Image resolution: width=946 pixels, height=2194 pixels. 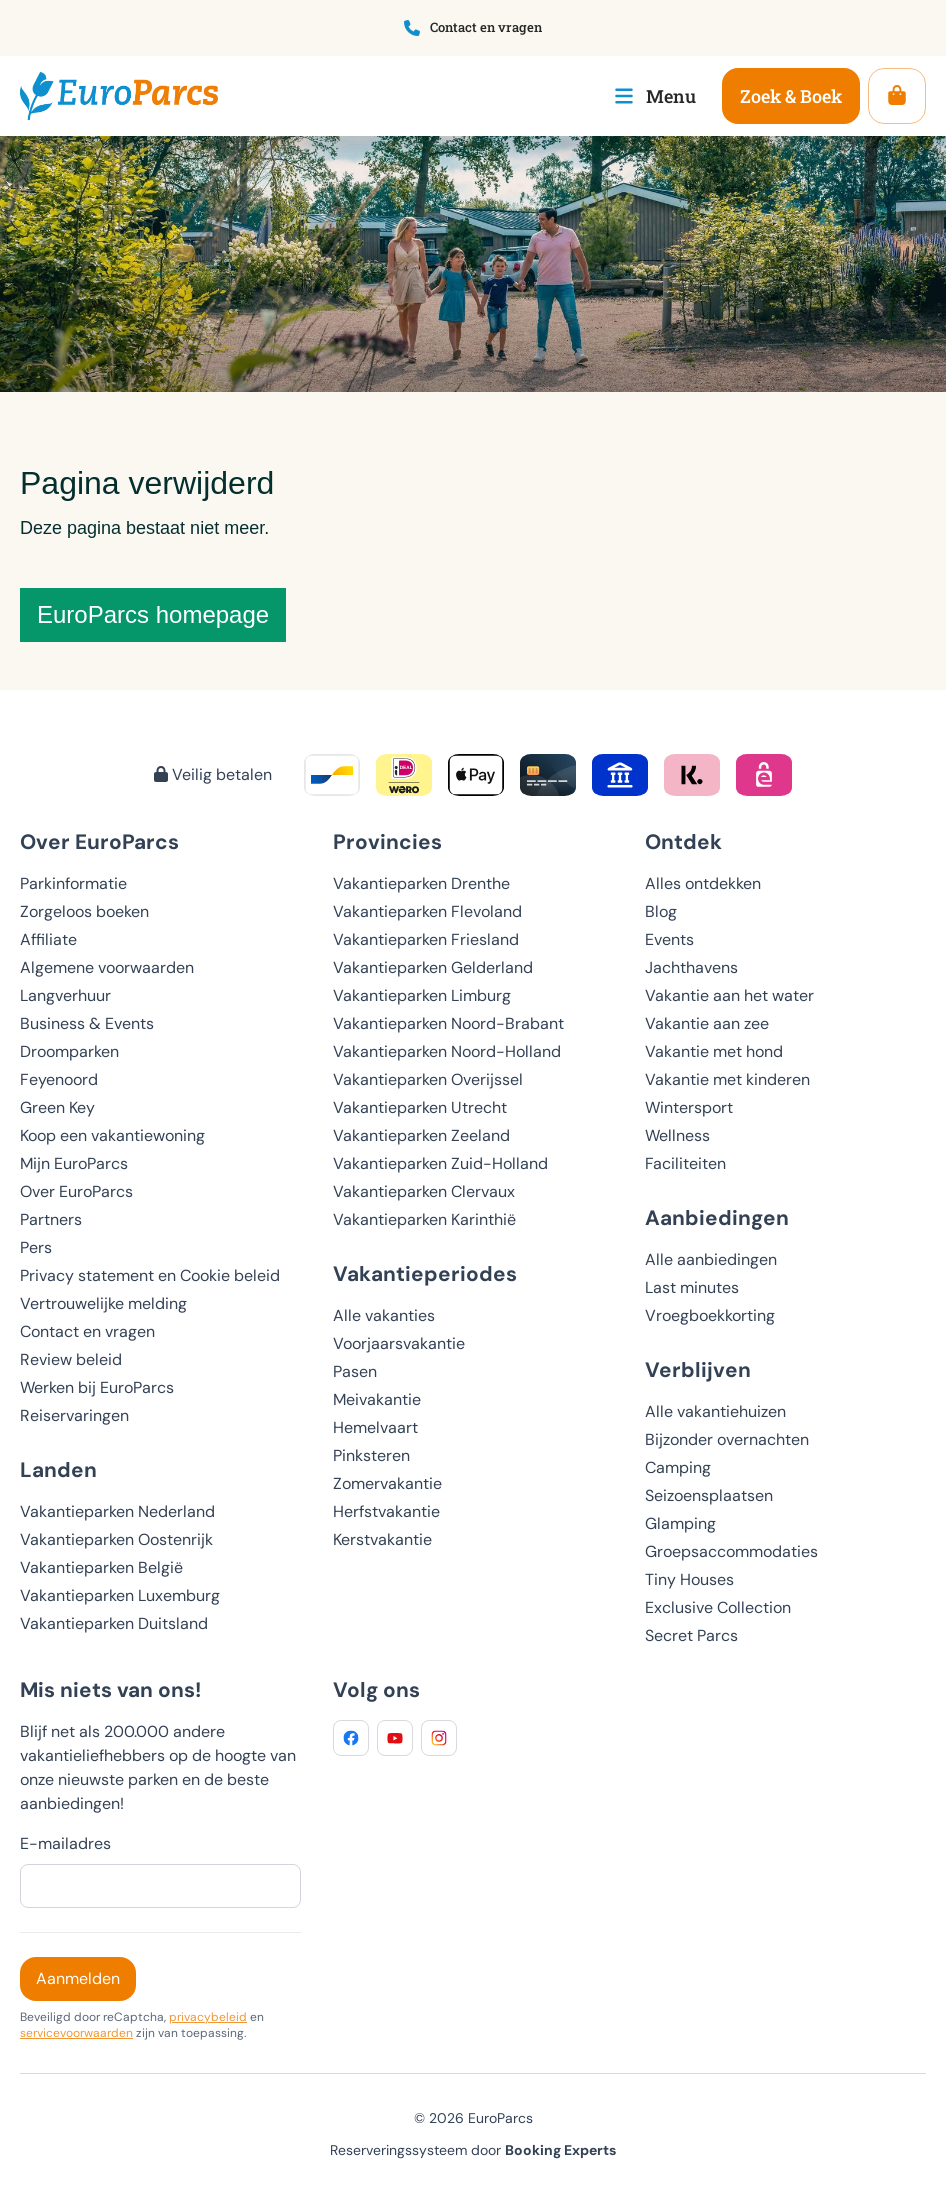 What do you see at coordinates (65, 995) in the screenshot?
I see `Langverhuur` at bounding box center [65, 995].